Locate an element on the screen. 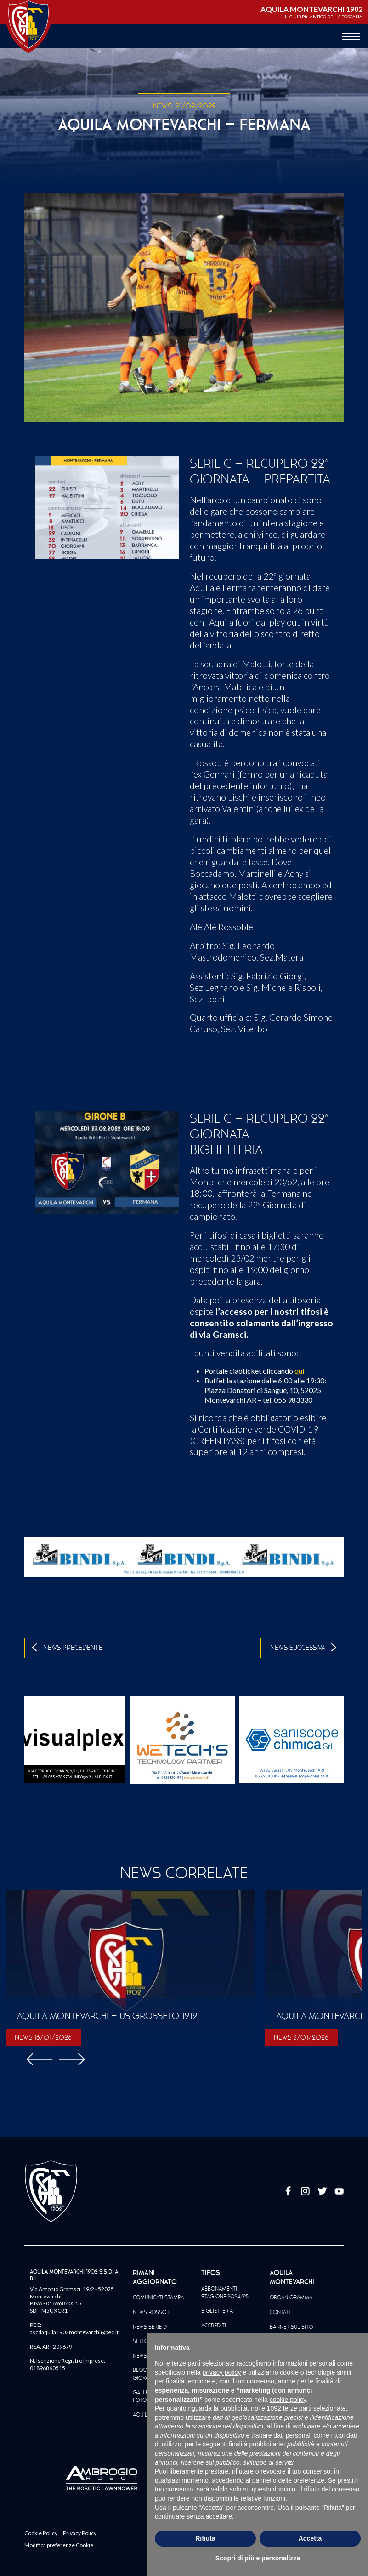  Privacy Policy is located at coordinates (79, 2533).